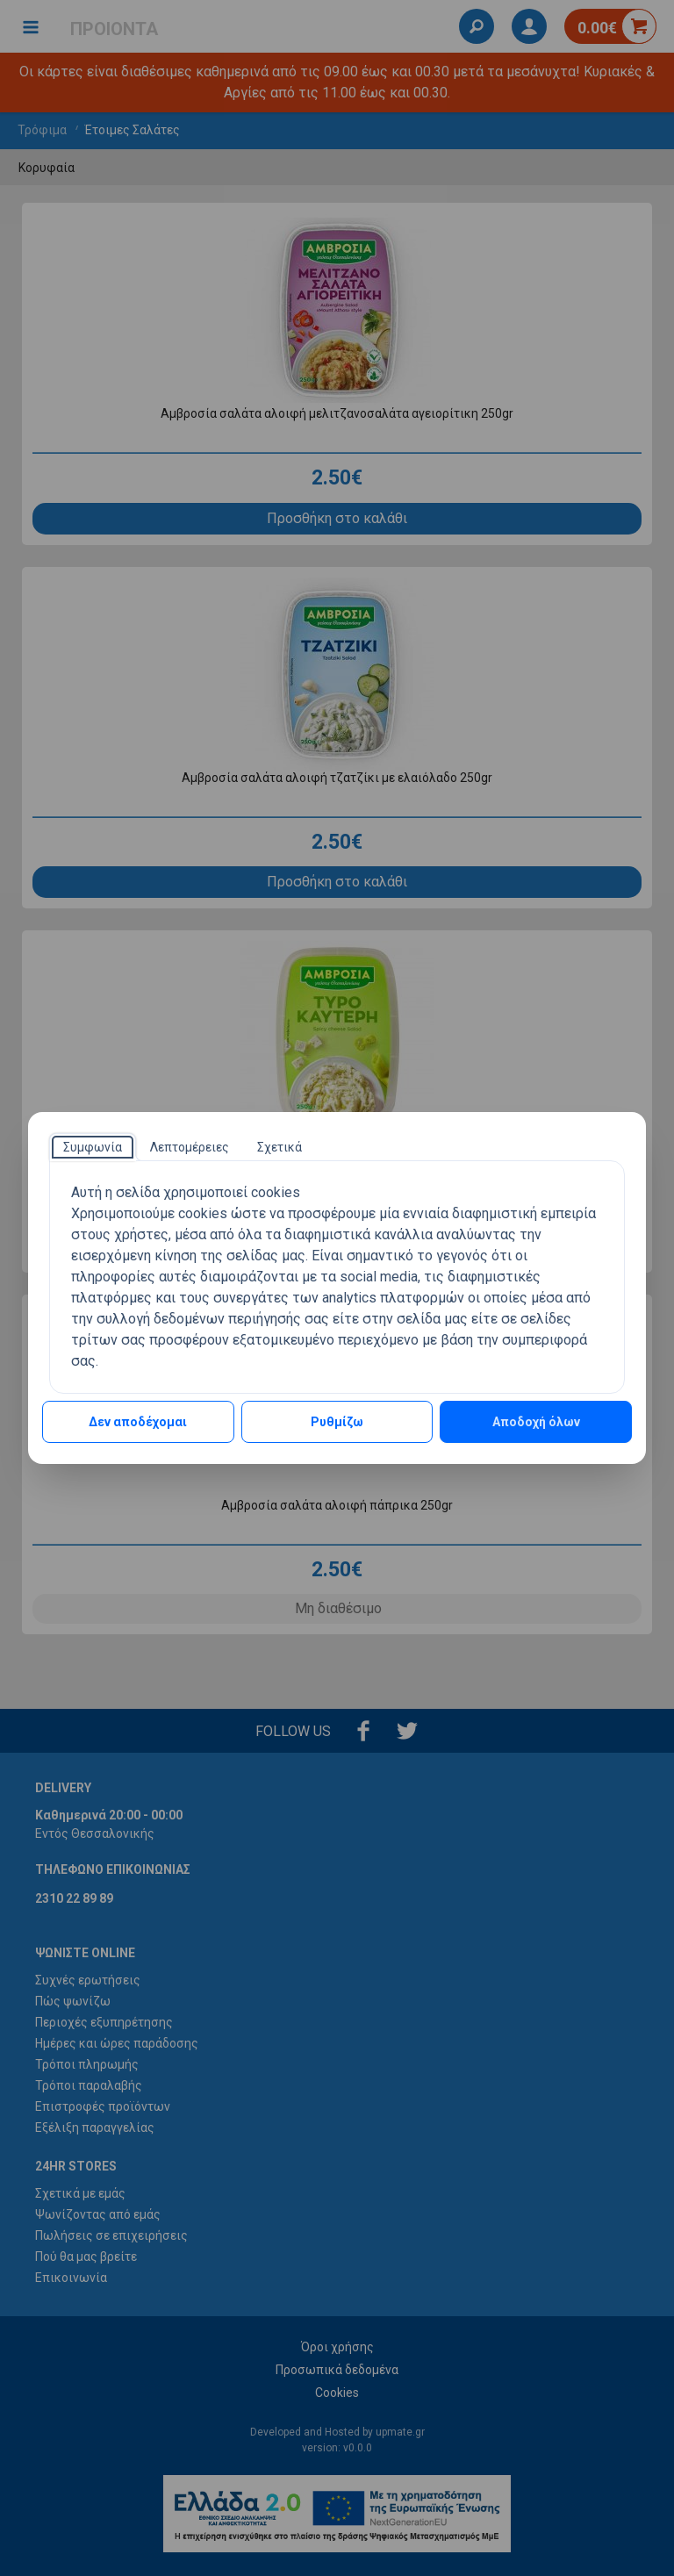 The width and height of the screenshot is (674, 2576). What do you see at coordinates (92, 1147) in the screenshot?
I see `[tab]` at bounding box center [92, 1147].